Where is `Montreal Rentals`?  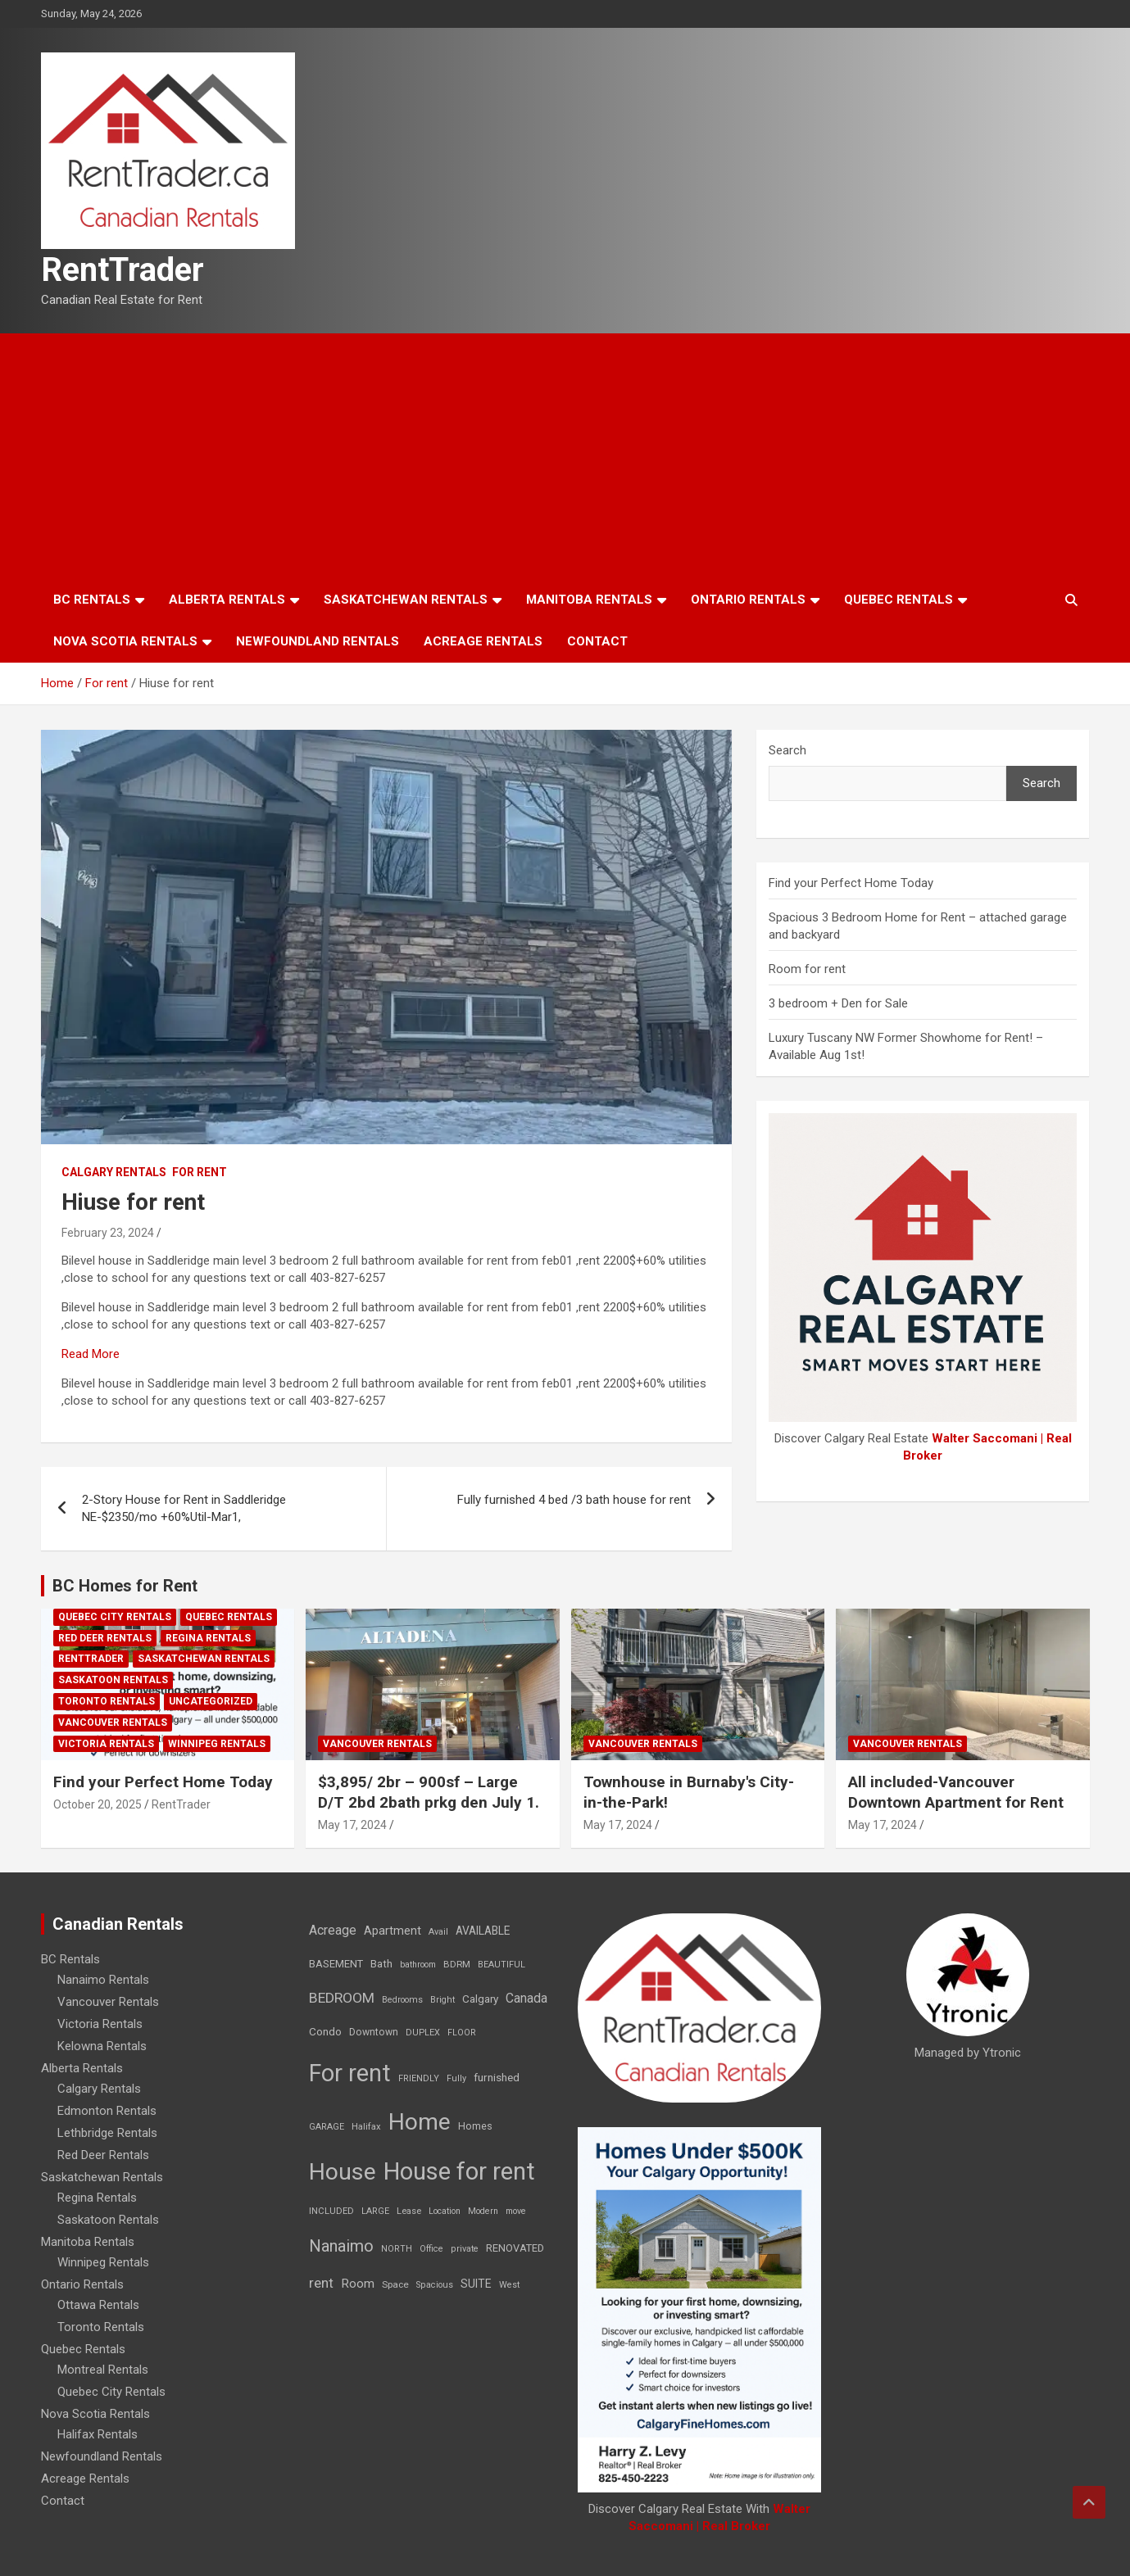 Montreal Rentals is located at coordinates (102, 2369).